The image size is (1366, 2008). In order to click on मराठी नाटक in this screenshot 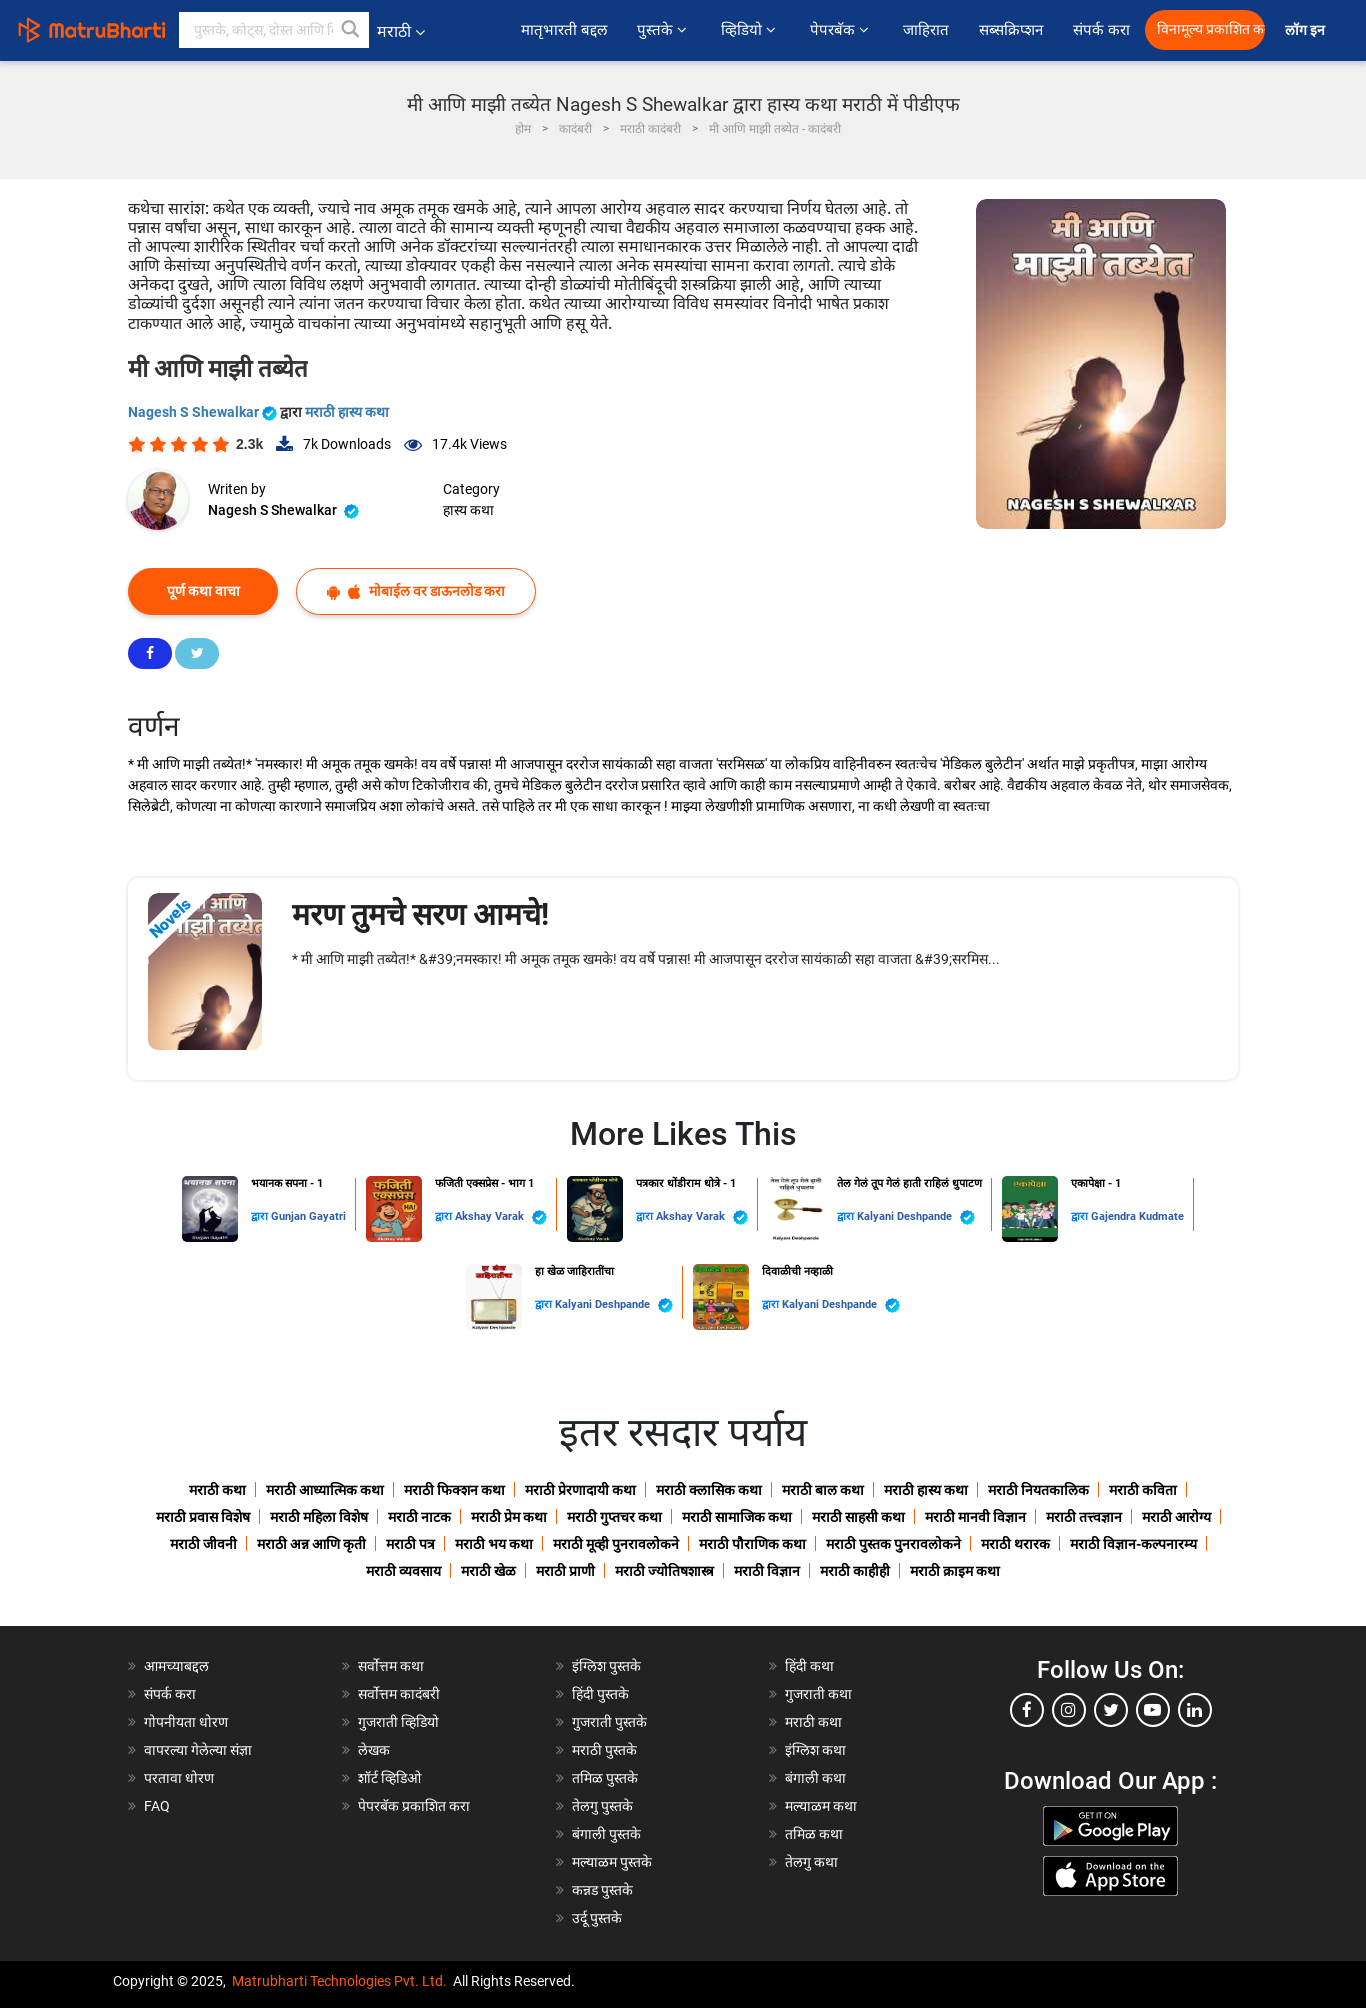, I will do `click(419, 1517)`.